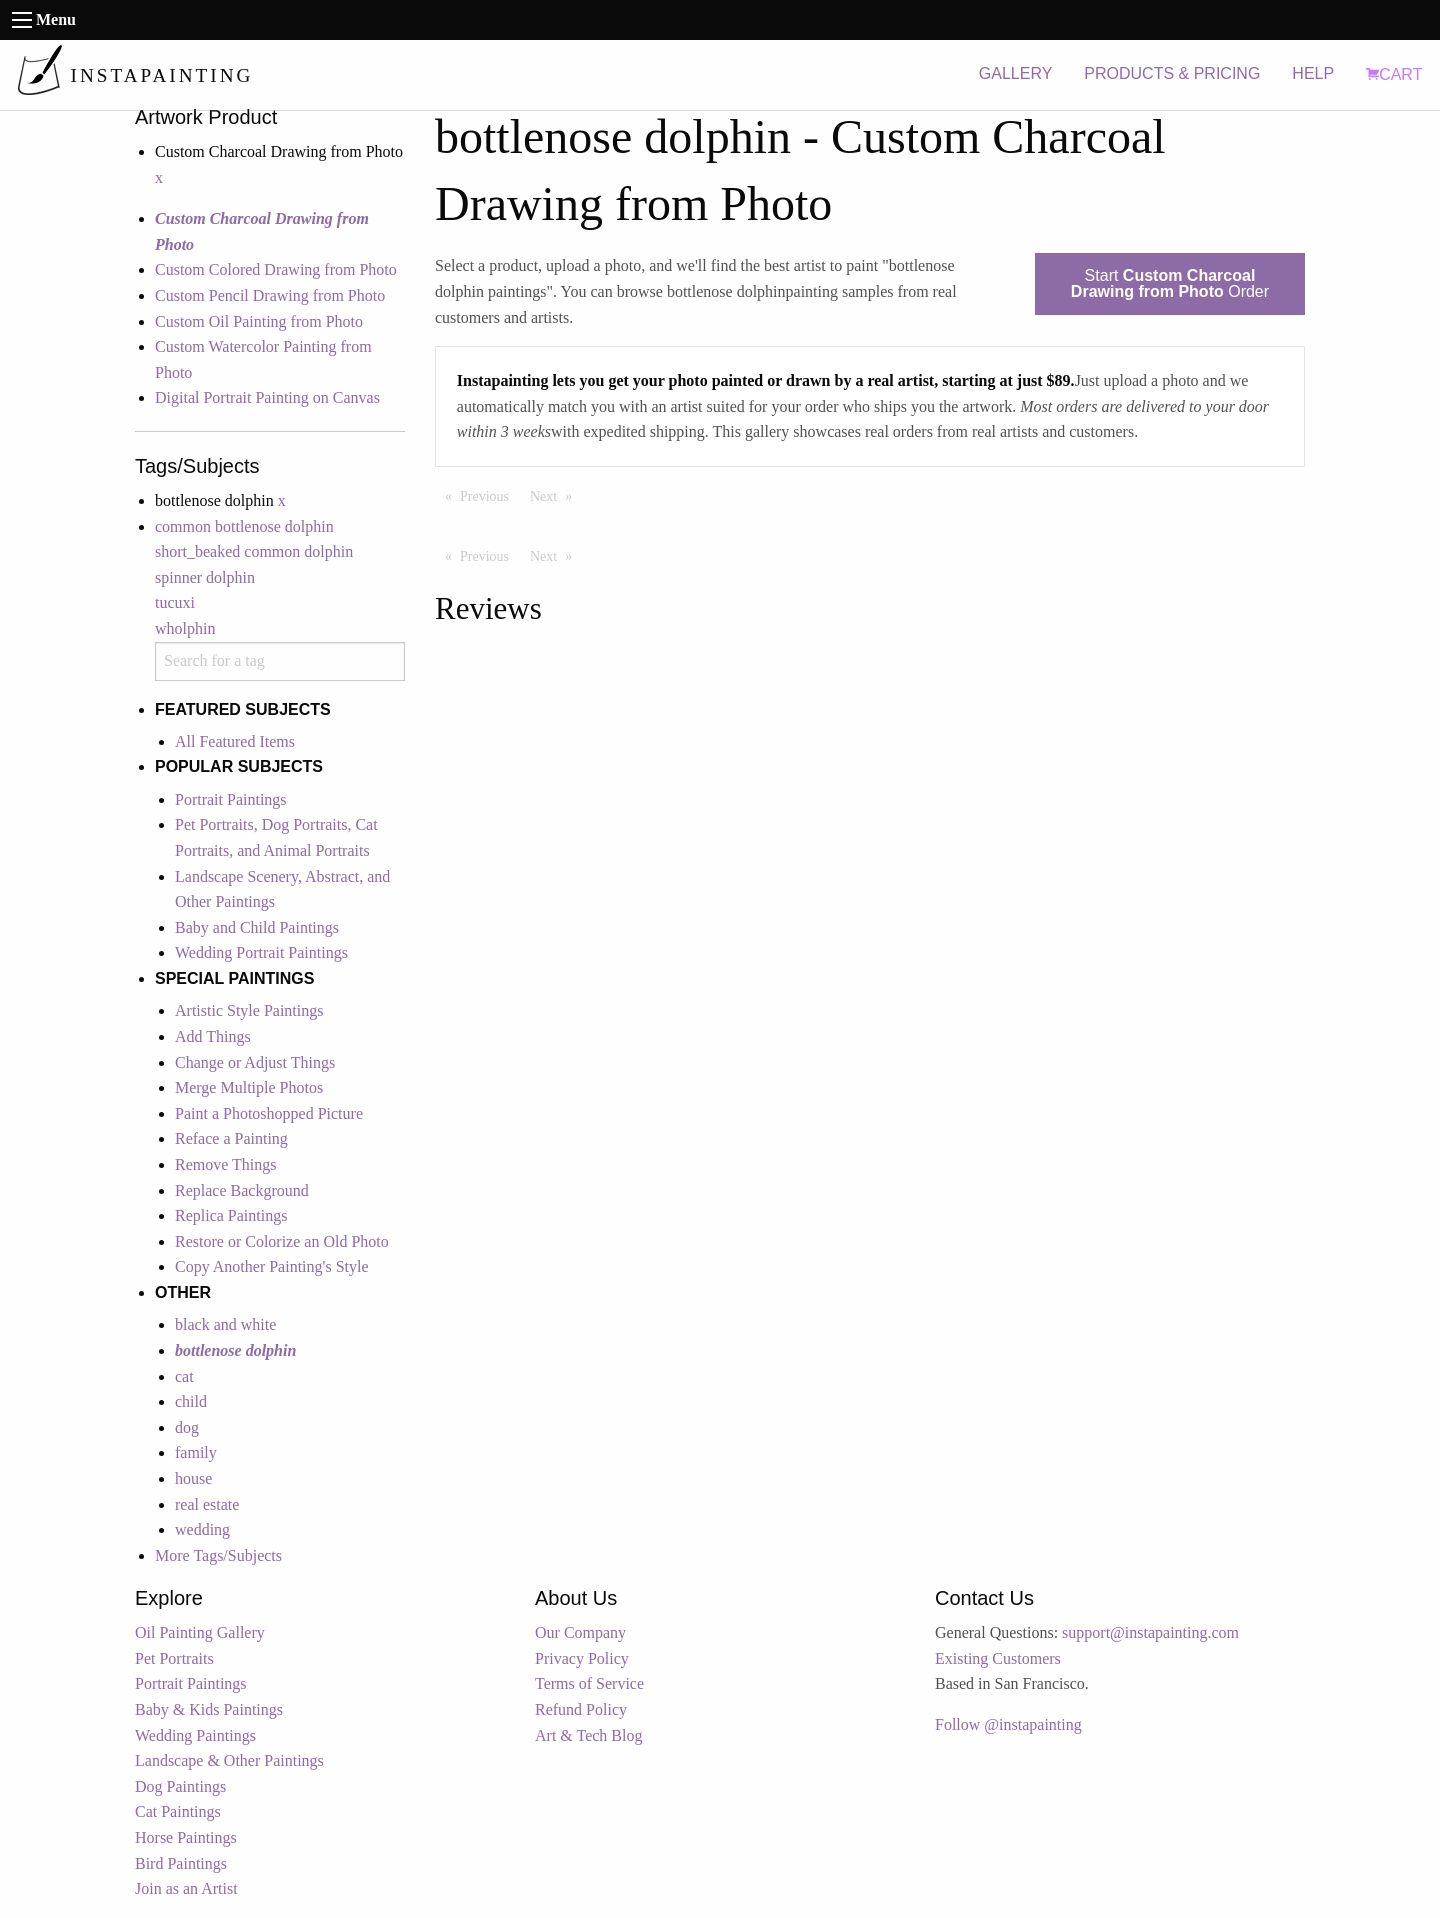 The width and height of the screenshot is (1440, 1918). What do you see at coordinates (209, 1709) in the screenshot?
I see `Baby & Kids Paintings` at bounding box center [209, 1709].